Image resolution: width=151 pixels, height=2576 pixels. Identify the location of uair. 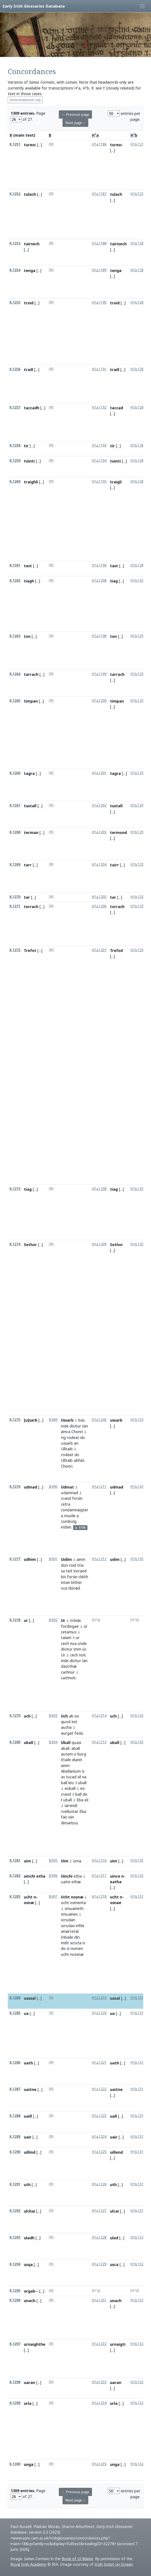
(27, 2137).